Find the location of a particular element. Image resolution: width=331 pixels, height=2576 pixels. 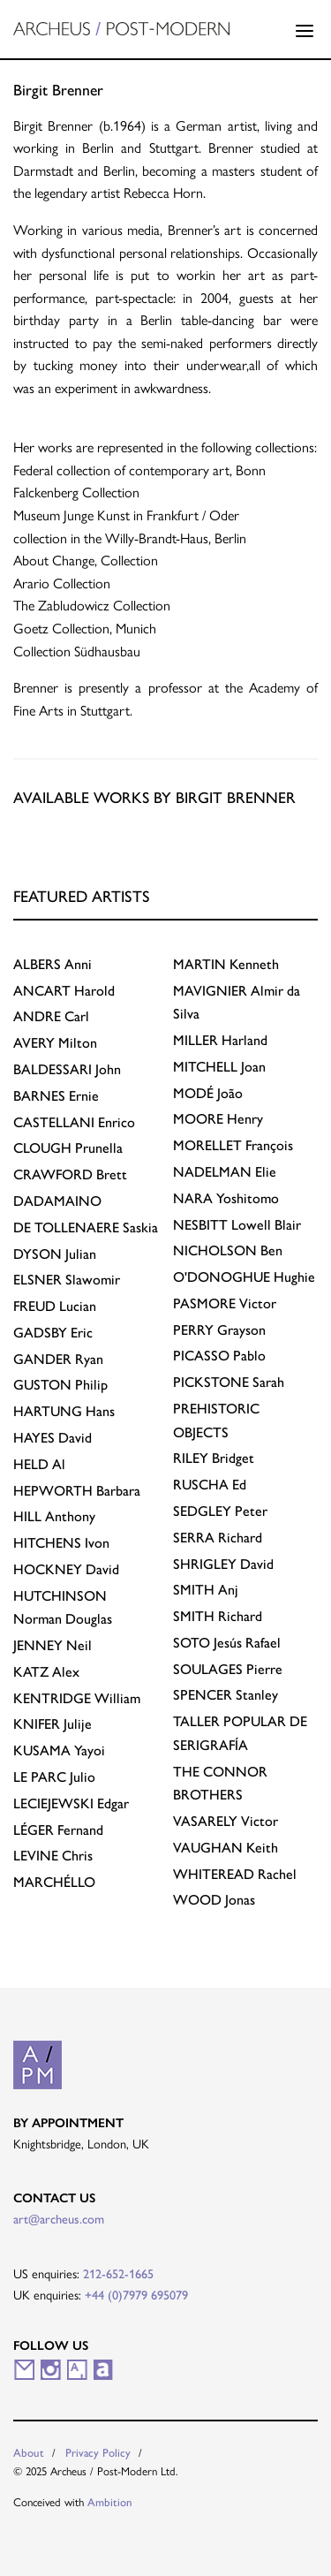

Henry is located at coordinates (218, 1118).